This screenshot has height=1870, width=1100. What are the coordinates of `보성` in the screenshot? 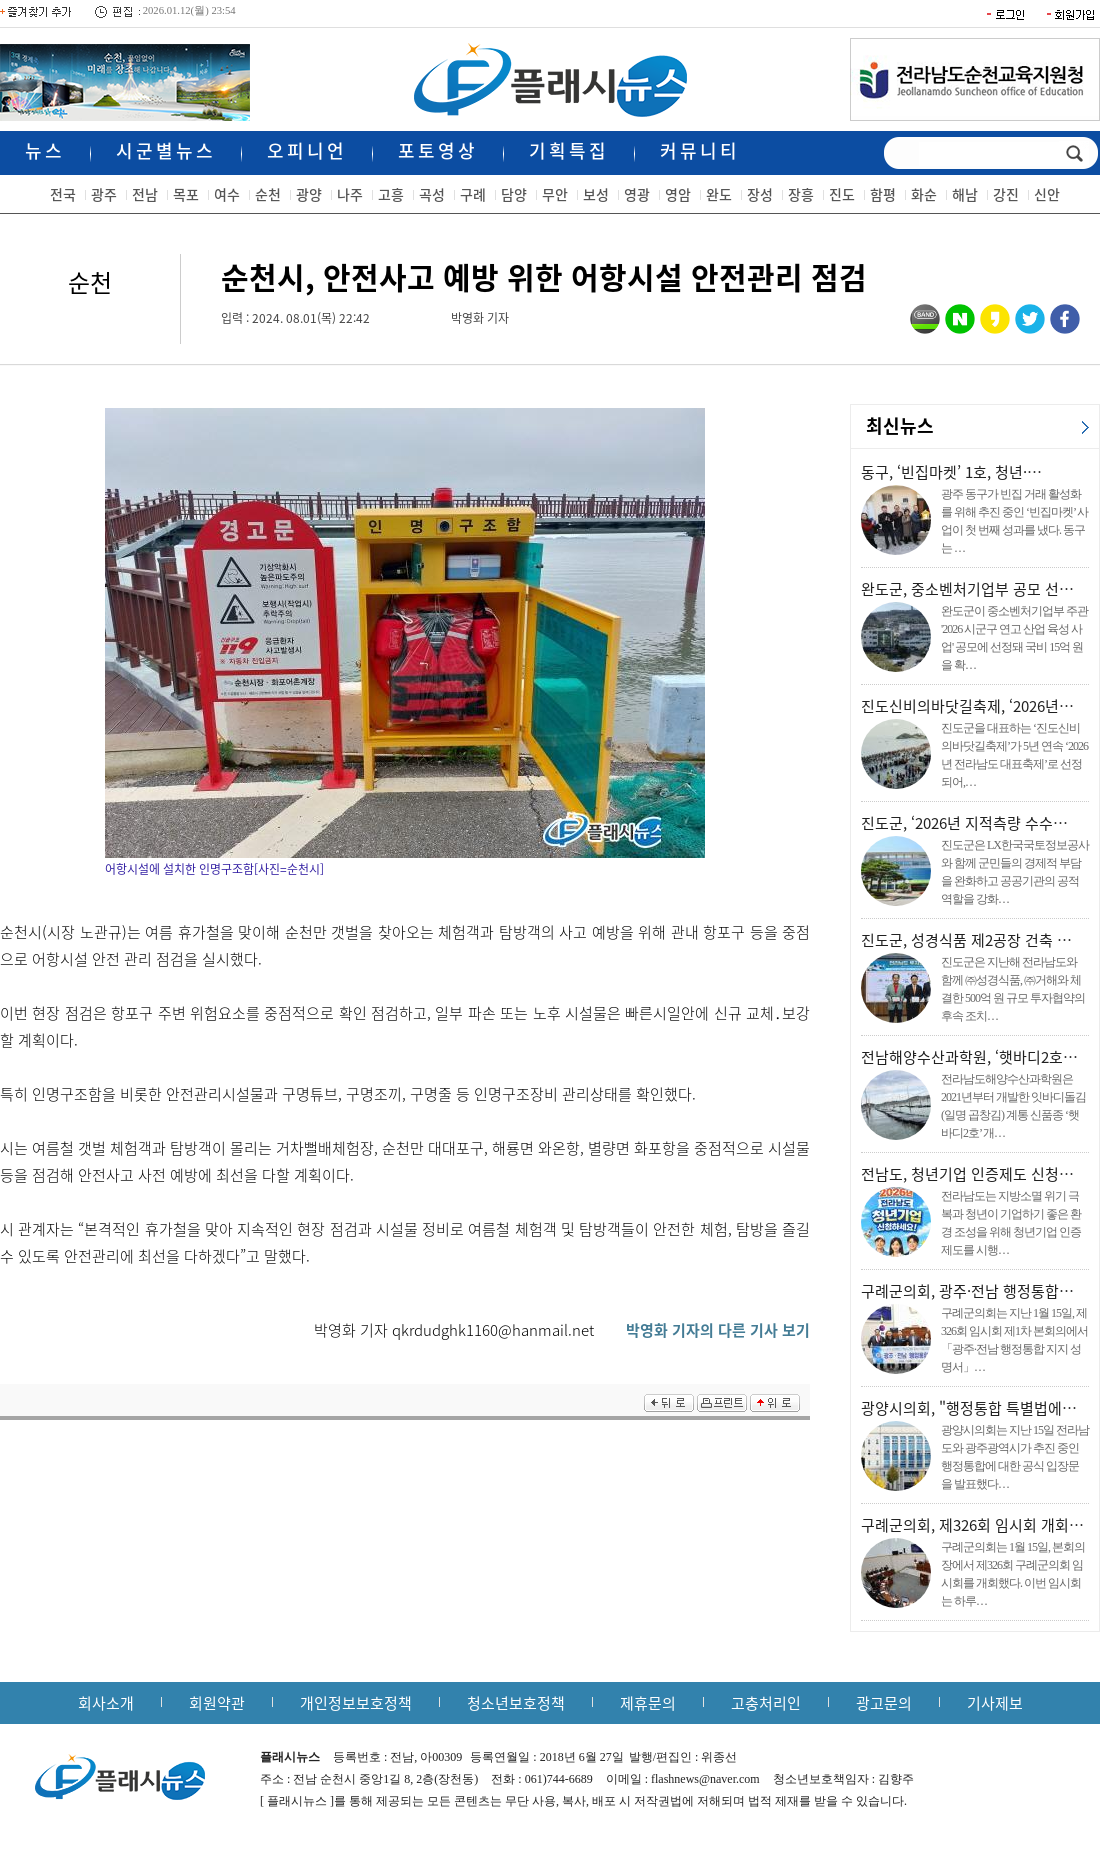 It's located at (596, 194).